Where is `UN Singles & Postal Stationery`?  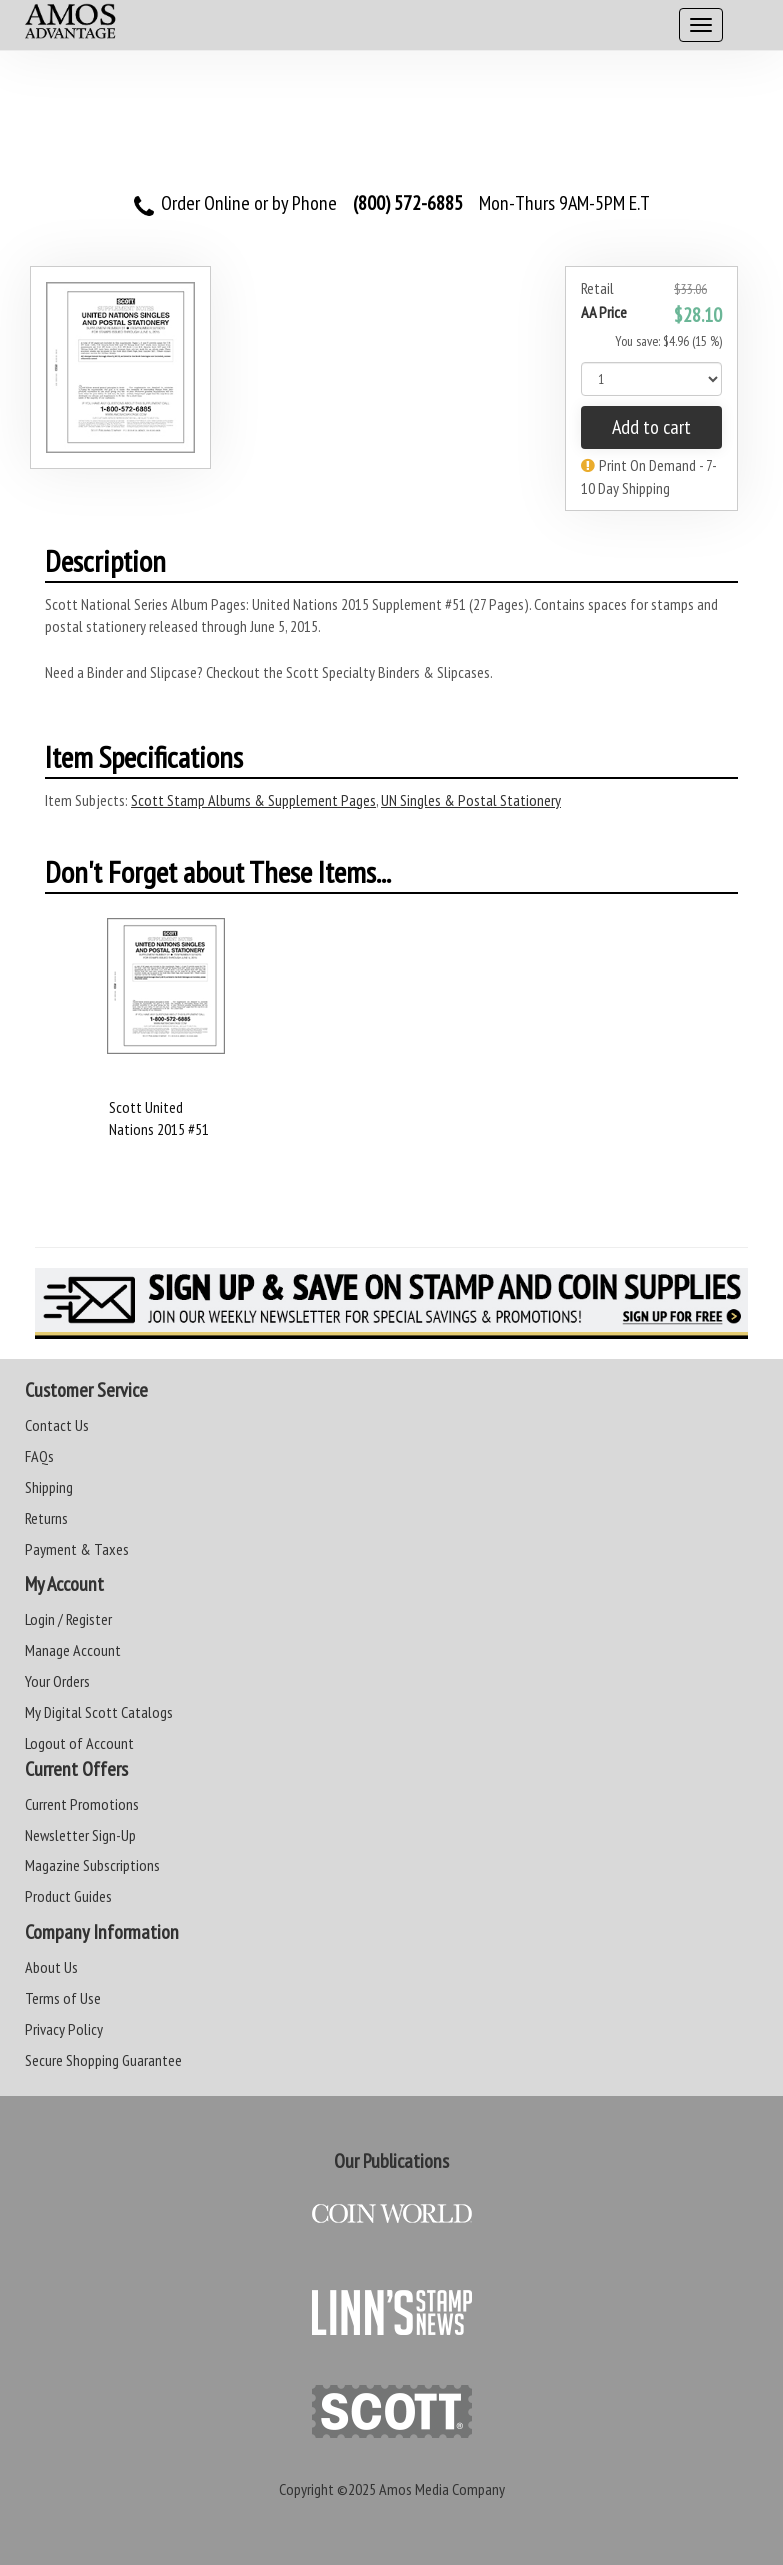
UN Singles & Postal Stationery is located at coordinates (471, 800).